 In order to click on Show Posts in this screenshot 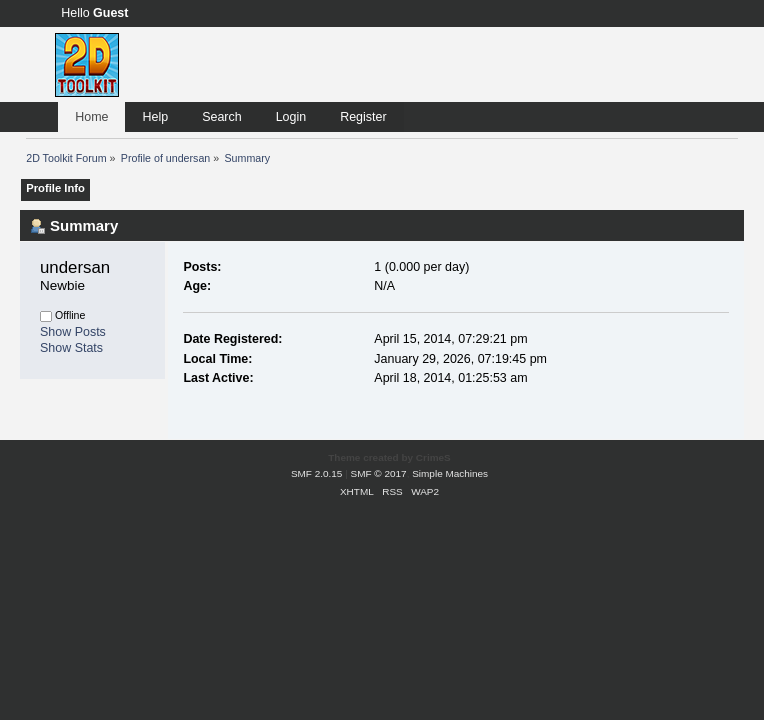, I will do `click(73, 332)`.